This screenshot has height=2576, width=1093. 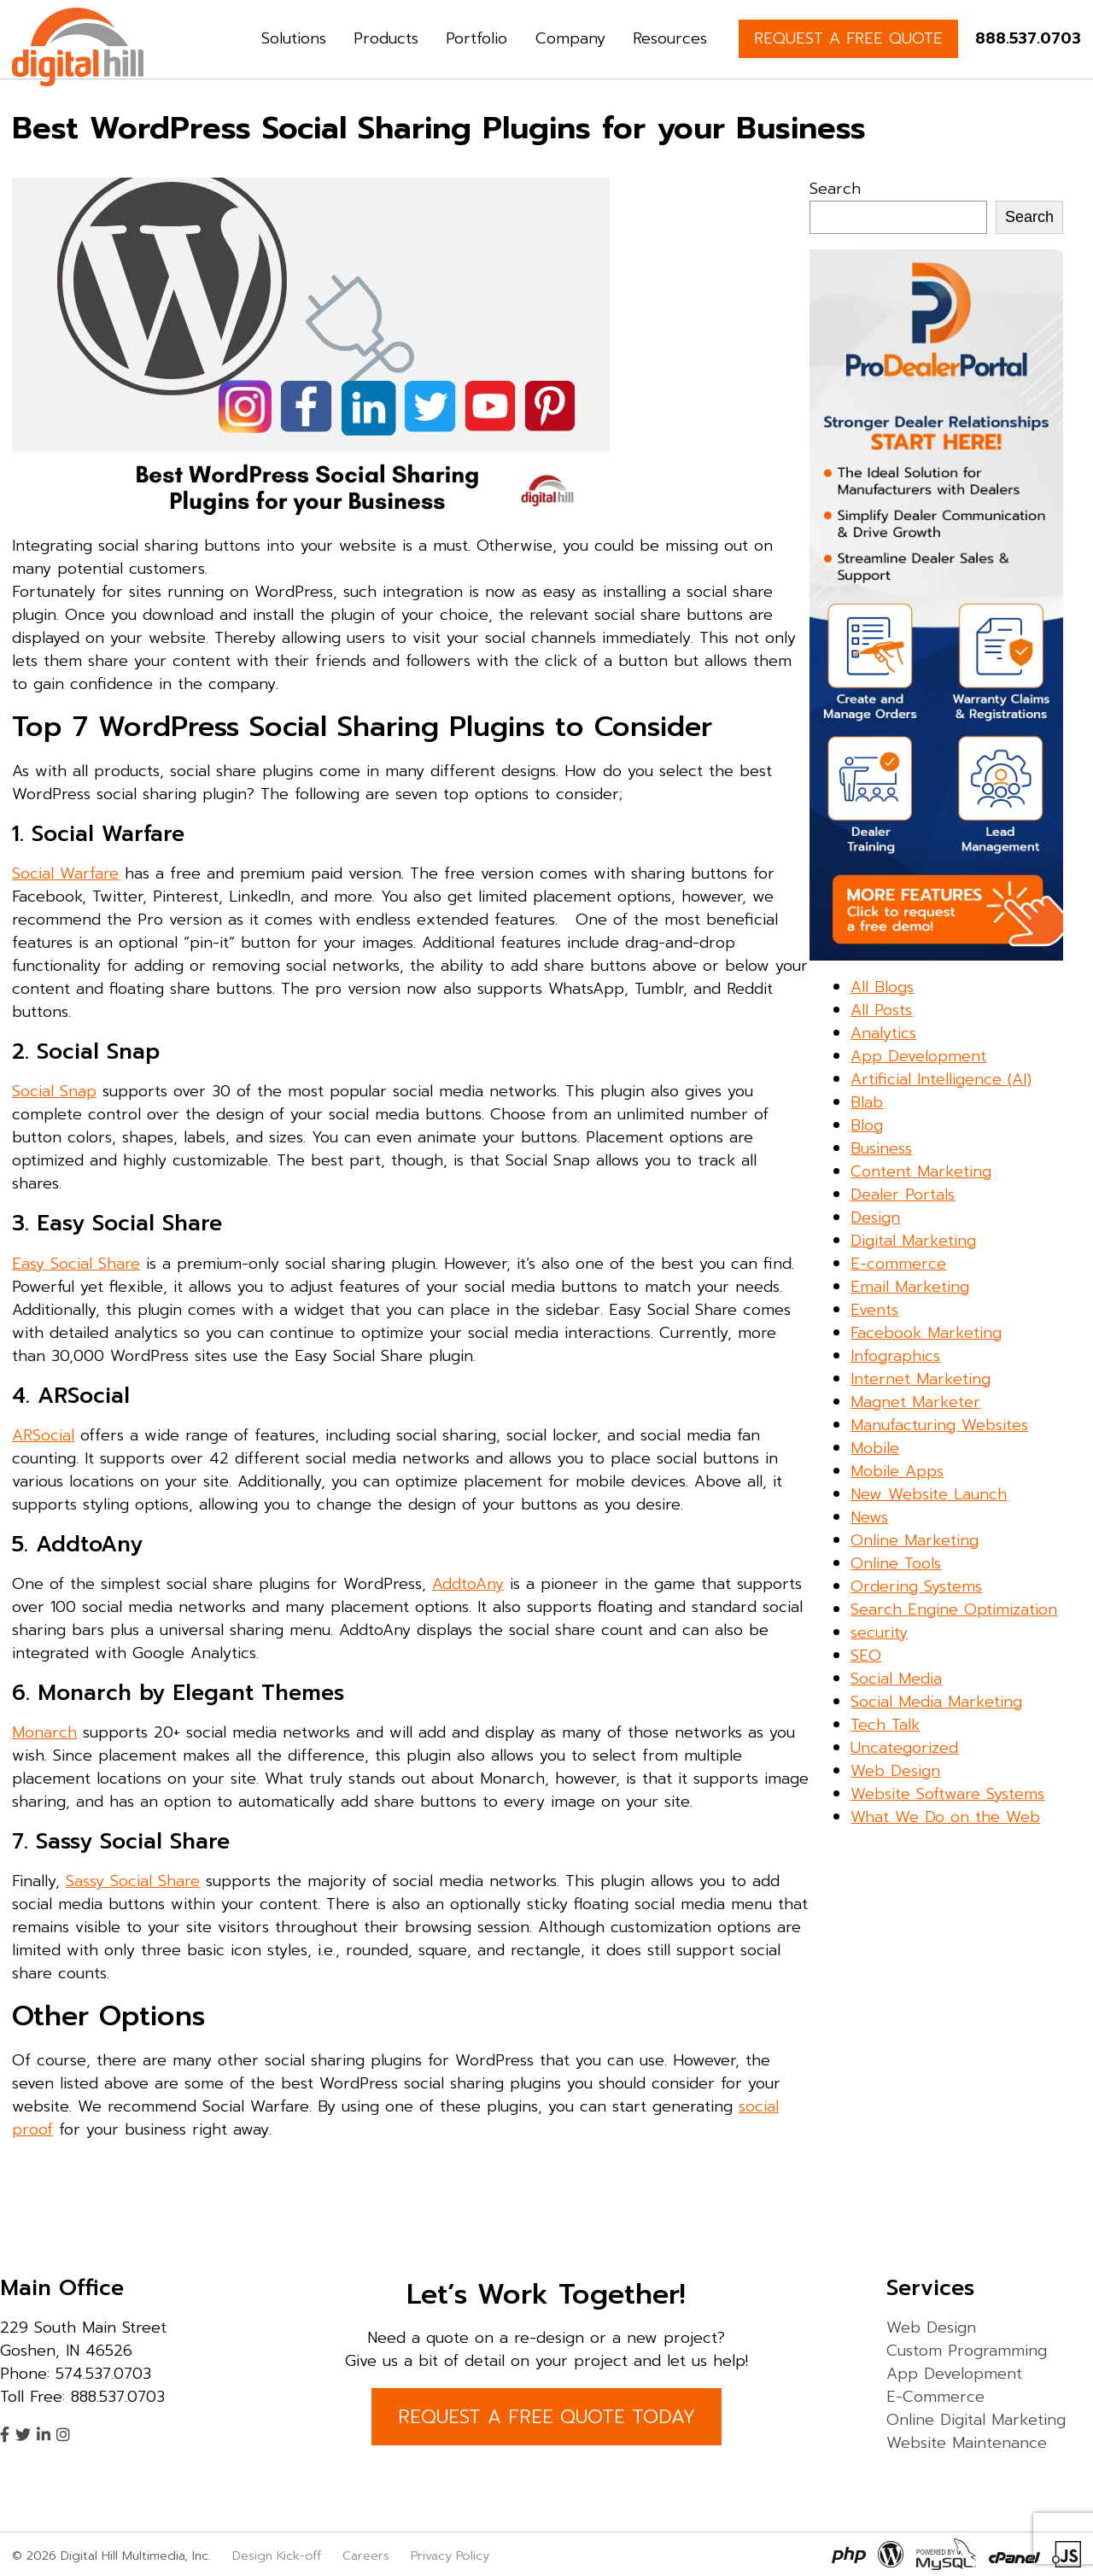 What do you see at coordinates (133, 1881) in the screenshot?
I see `Sassy Social Share` at bounding box center [133, 1881].